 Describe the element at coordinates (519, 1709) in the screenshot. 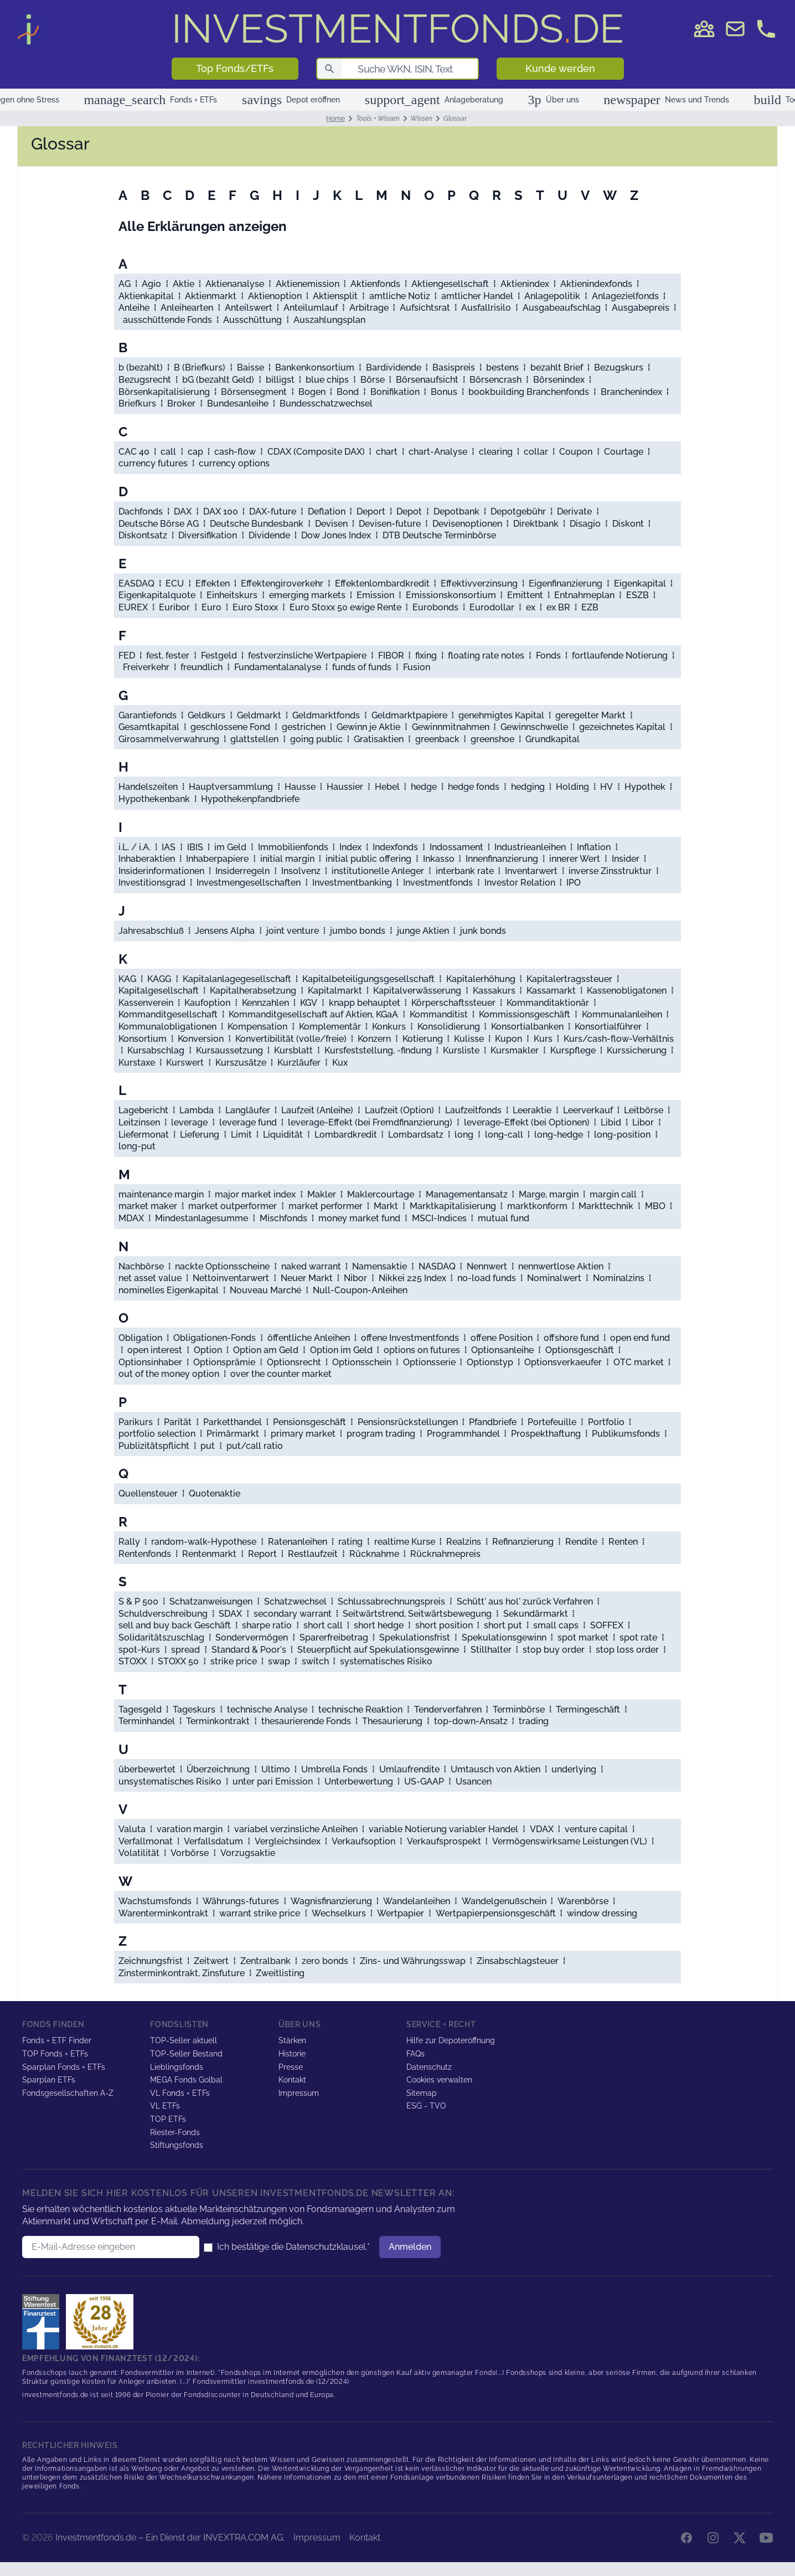

I see `Terminbörse` at that location.